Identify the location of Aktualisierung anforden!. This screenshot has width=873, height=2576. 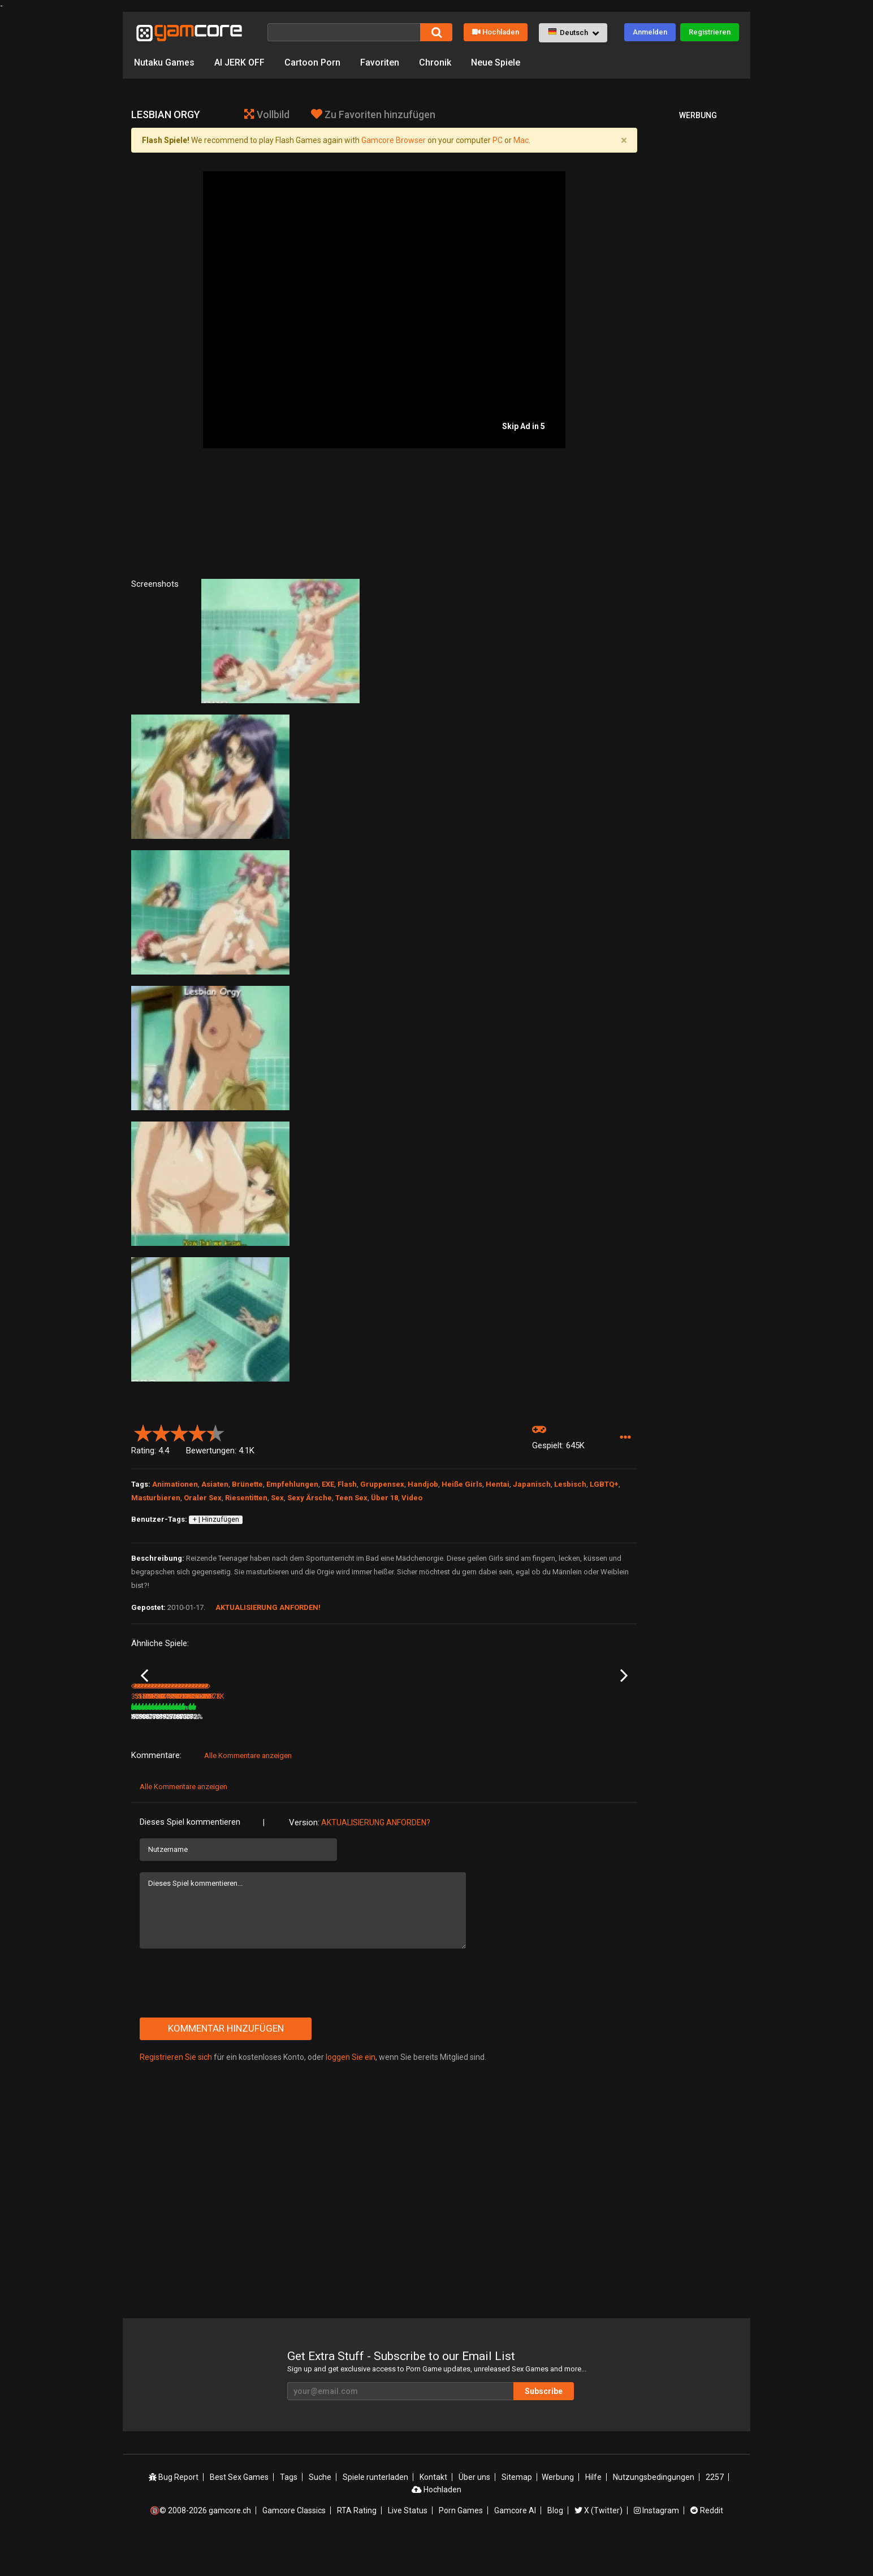
(268, 1607).